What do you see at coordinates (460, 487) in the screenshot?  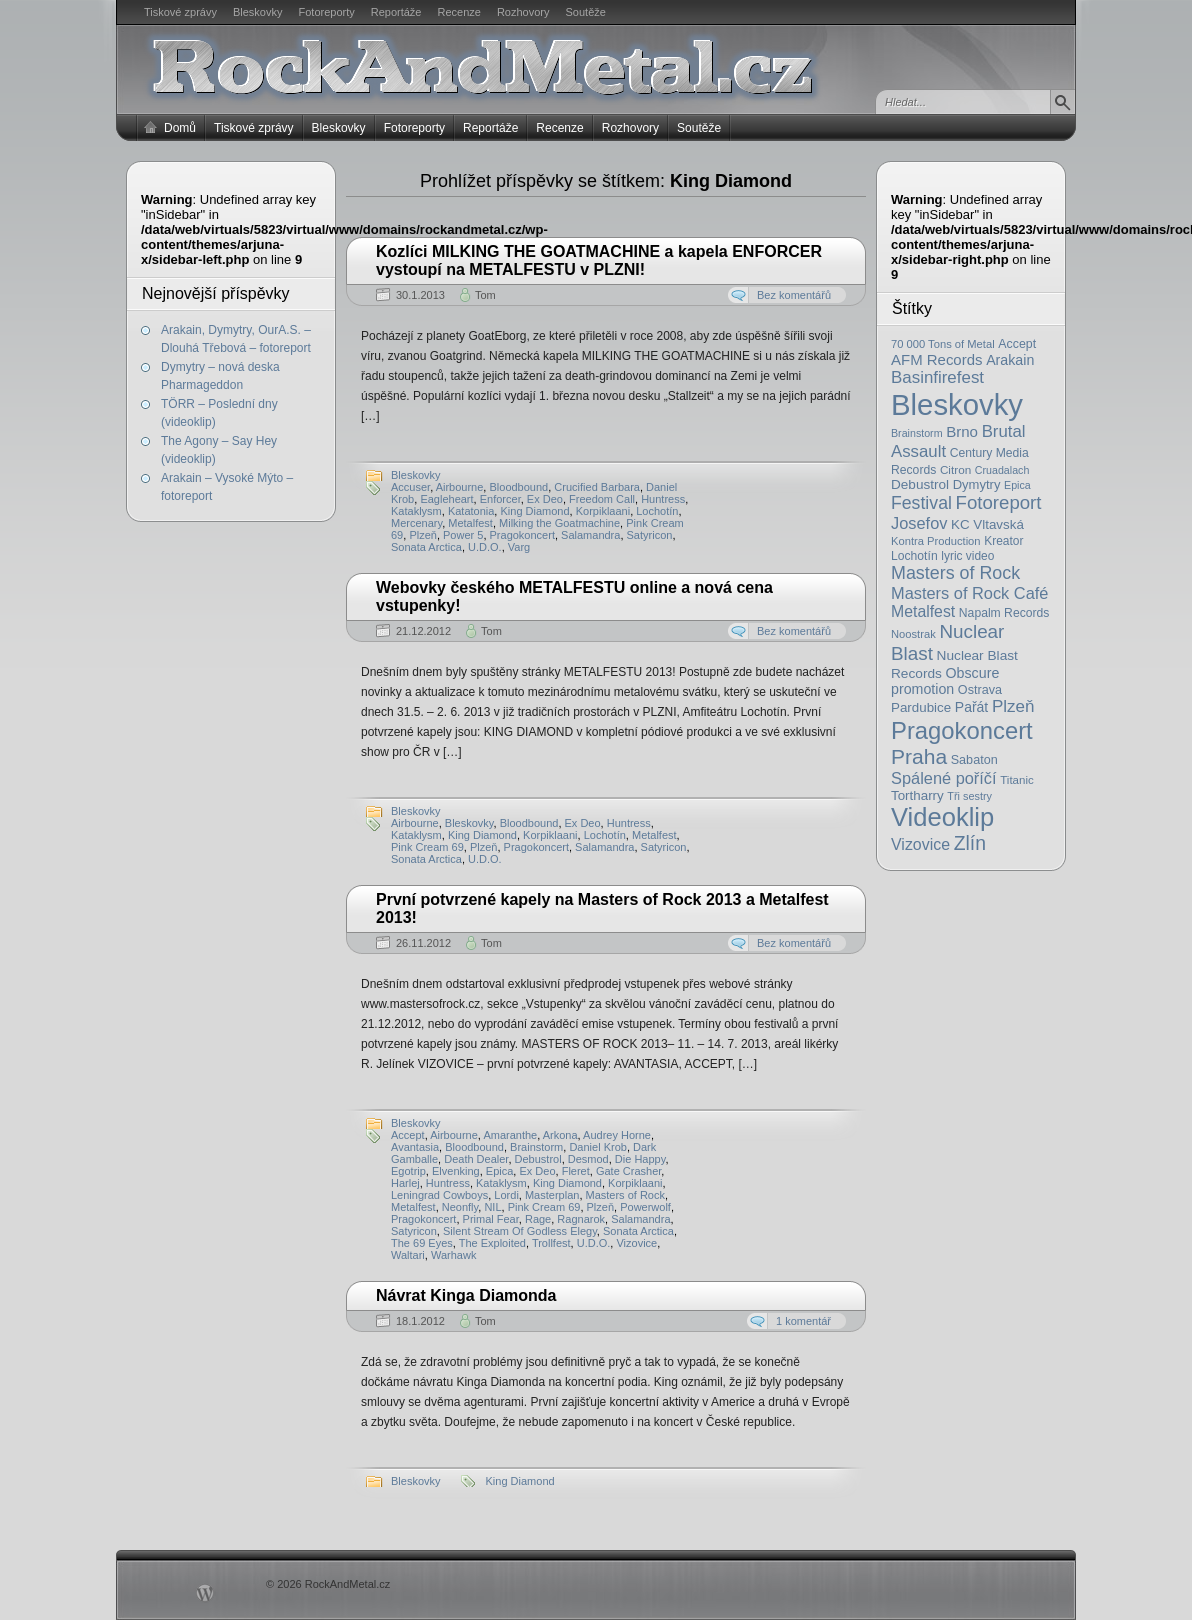 I see `Airbourne` at bounding box center [460, 487].